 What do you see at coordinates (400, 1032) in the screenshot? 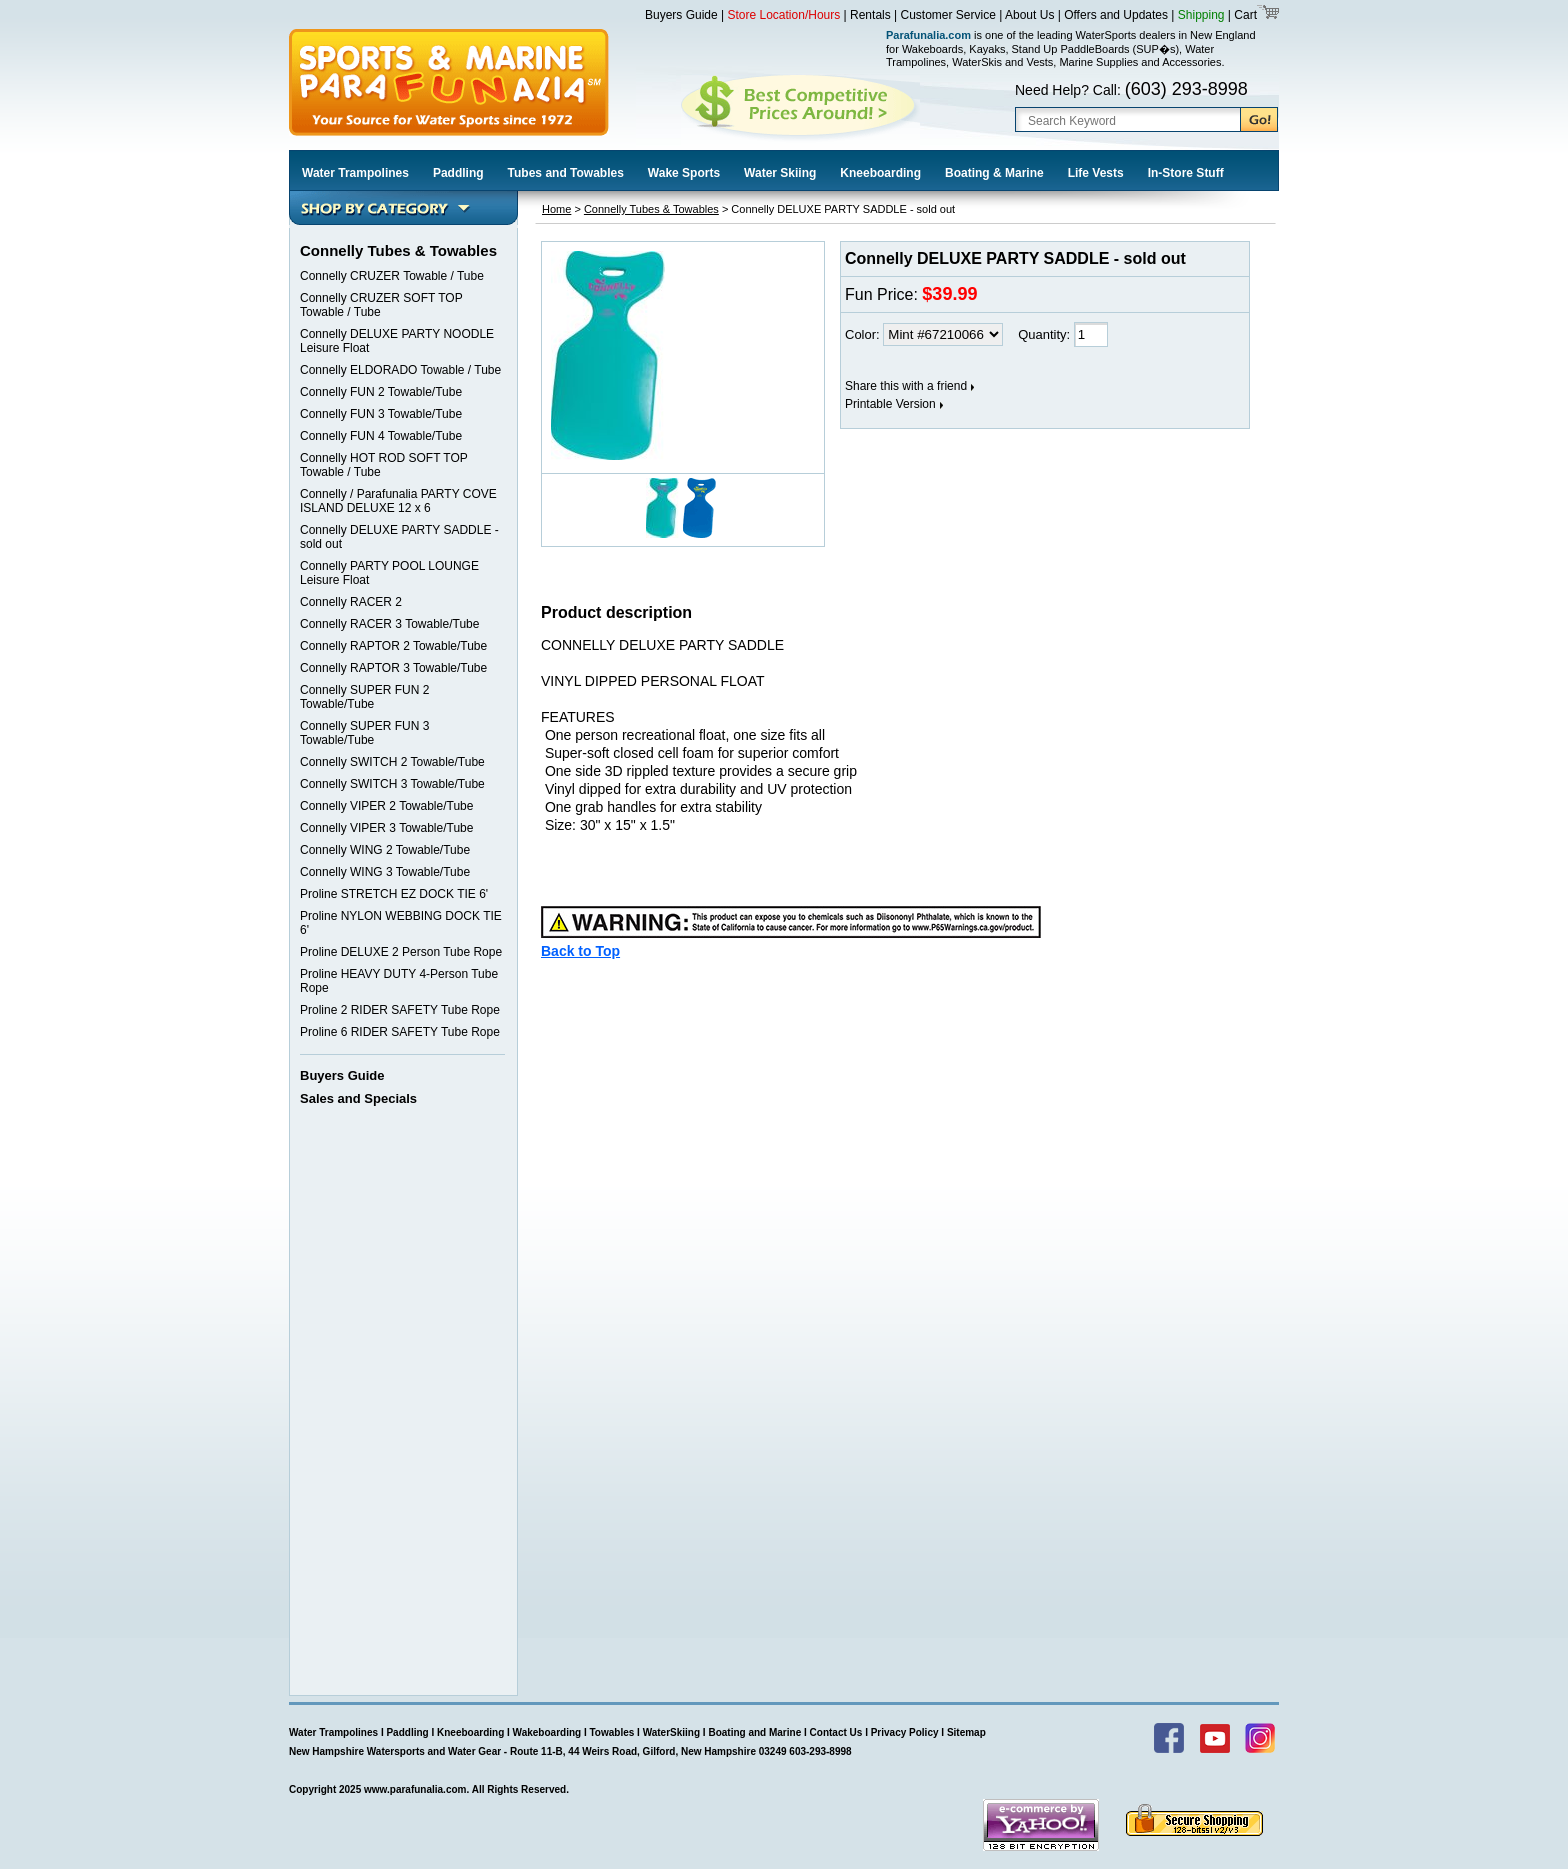
I see `Proline 6 RIDER SAFETY Tube Rope` at bounding box center [400, 1032].